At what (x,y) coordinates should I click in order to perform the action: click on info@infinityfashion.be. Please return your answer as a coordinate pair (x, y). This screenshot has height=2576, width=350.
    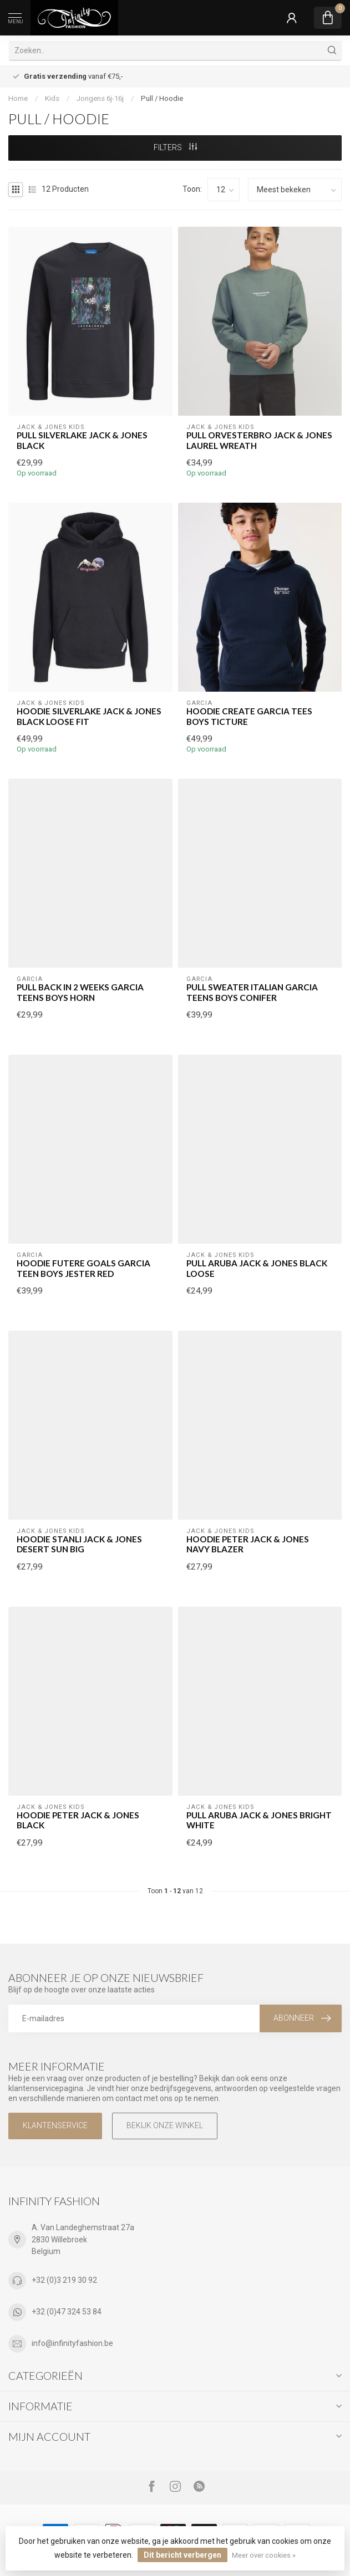
    Looking at the image, I should click on (72, 2343).